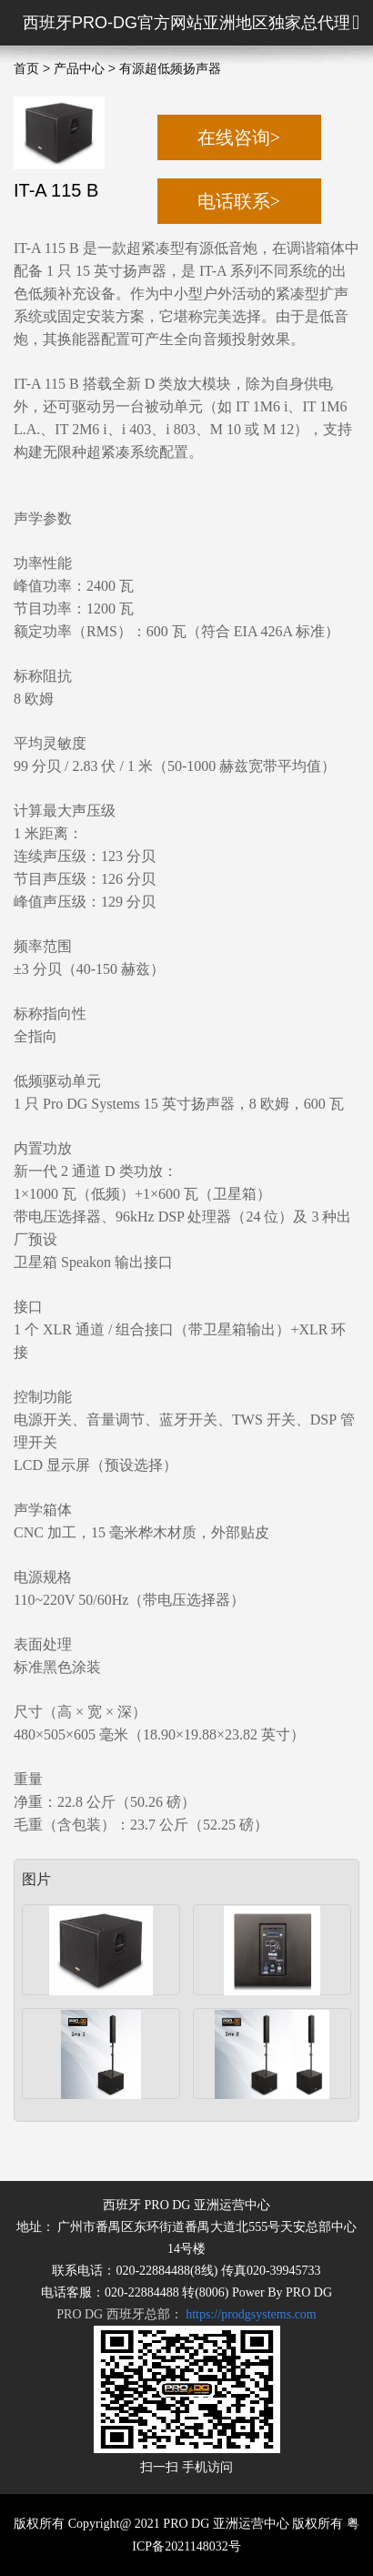 The image size is (373, 2576). I want to click on 在线咨询>, so click(238, 137).